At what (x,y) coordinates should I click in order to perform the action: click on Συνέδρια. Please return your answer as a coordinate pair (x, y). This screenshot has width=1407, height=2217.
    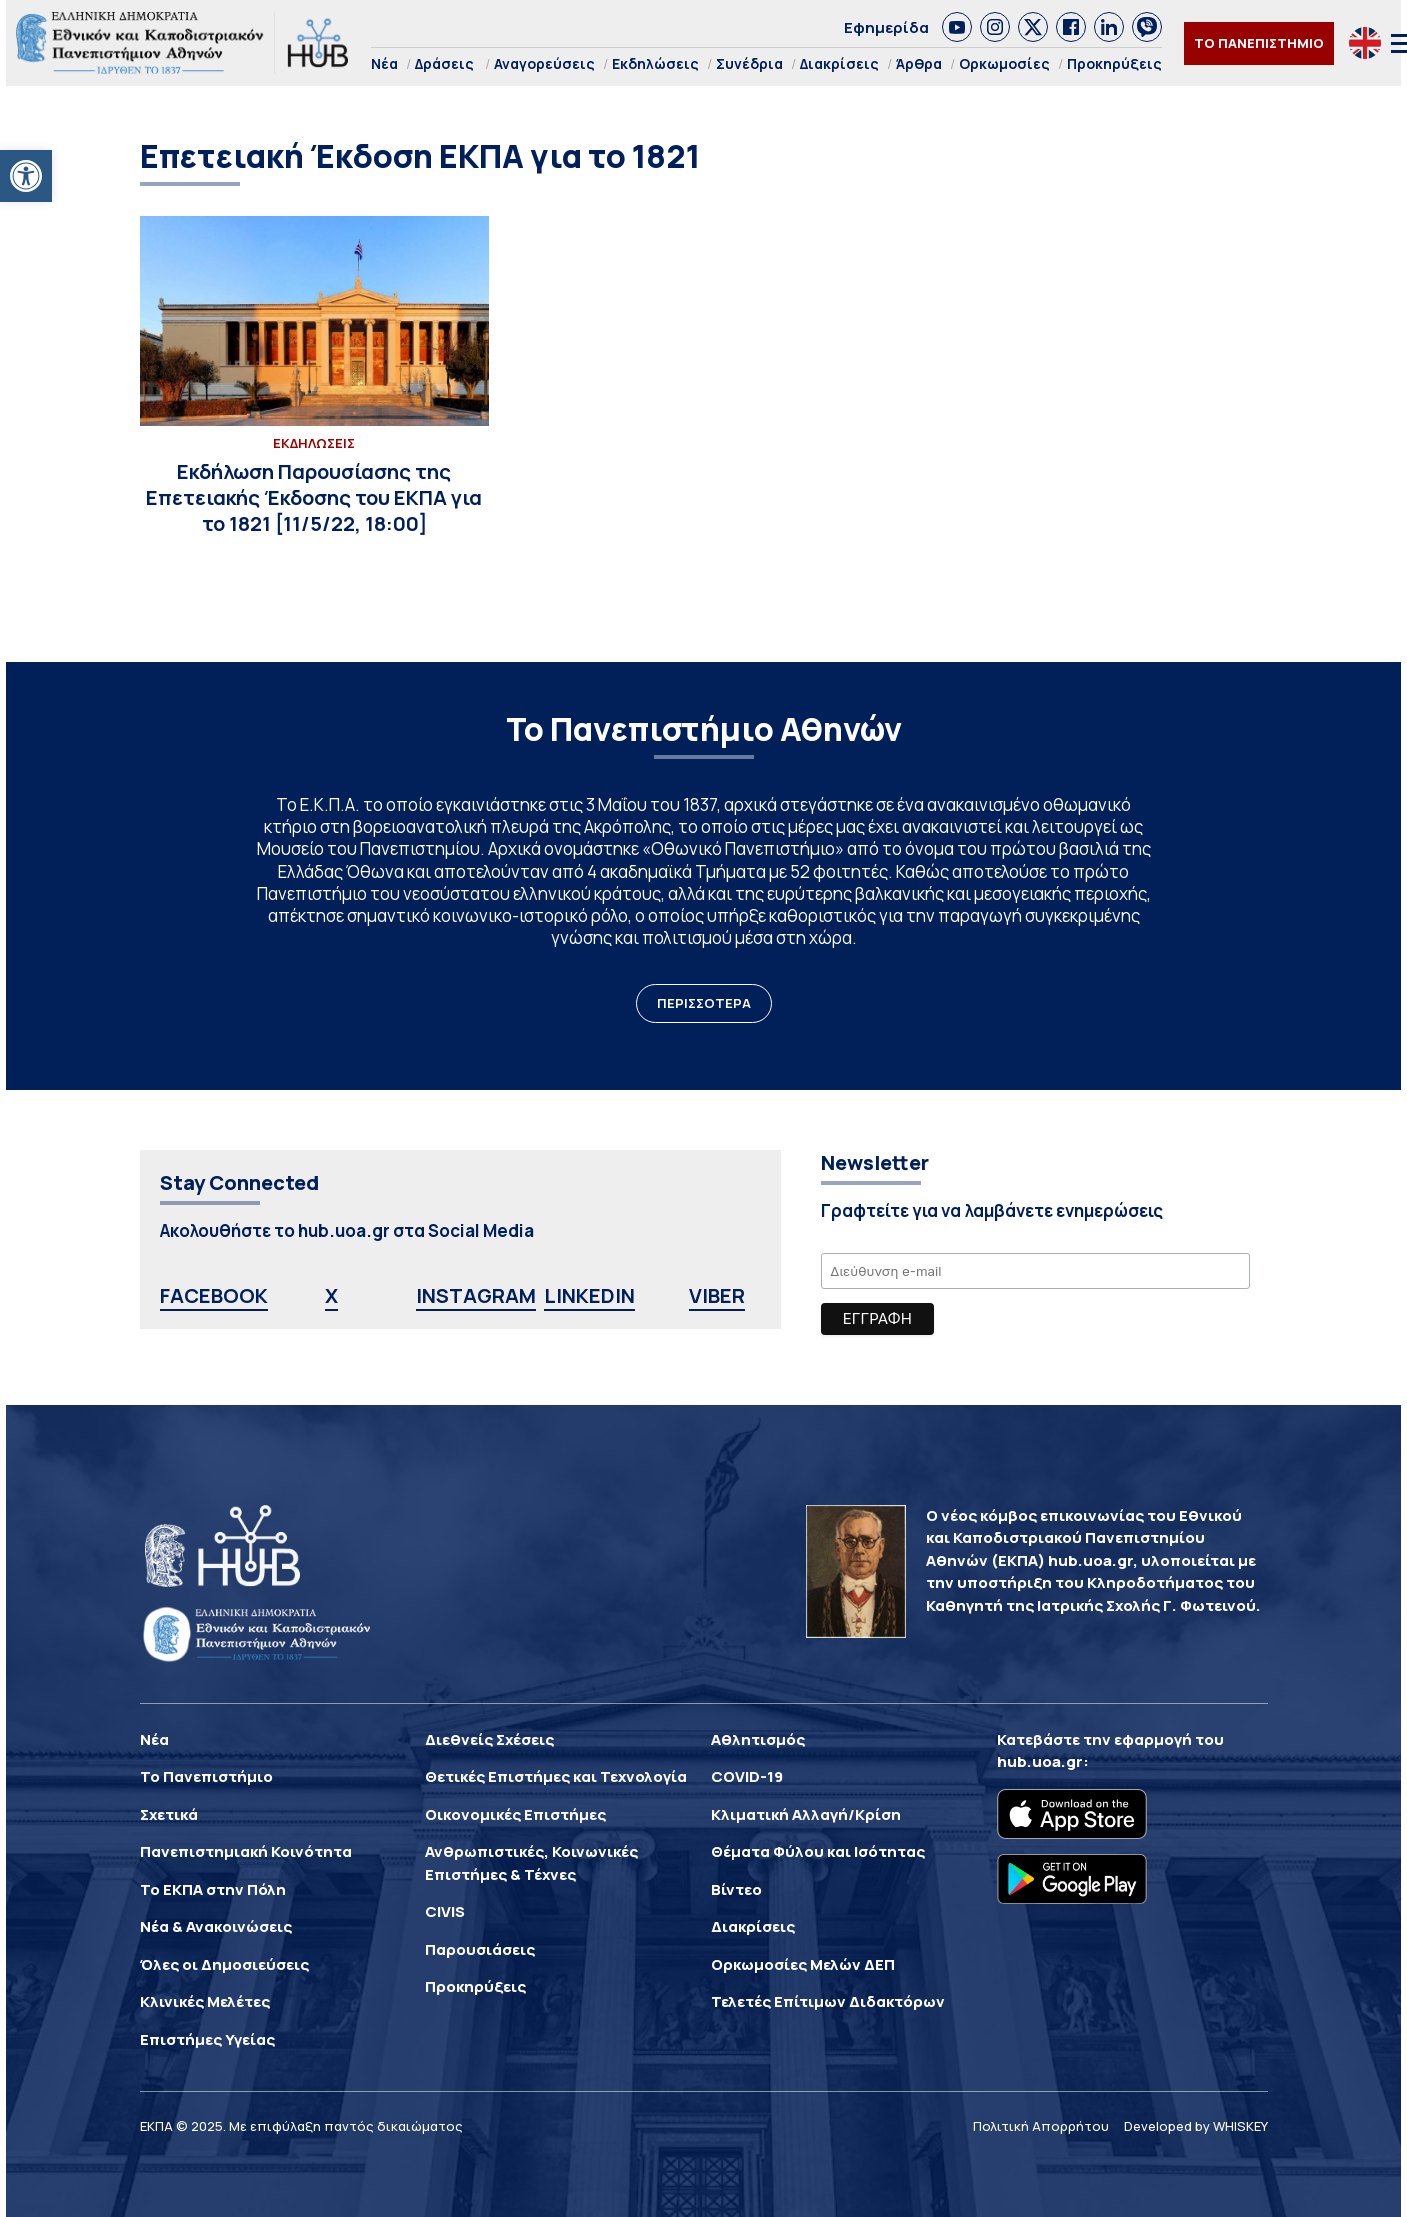
    Looking at the image, I should click on (749, 63).